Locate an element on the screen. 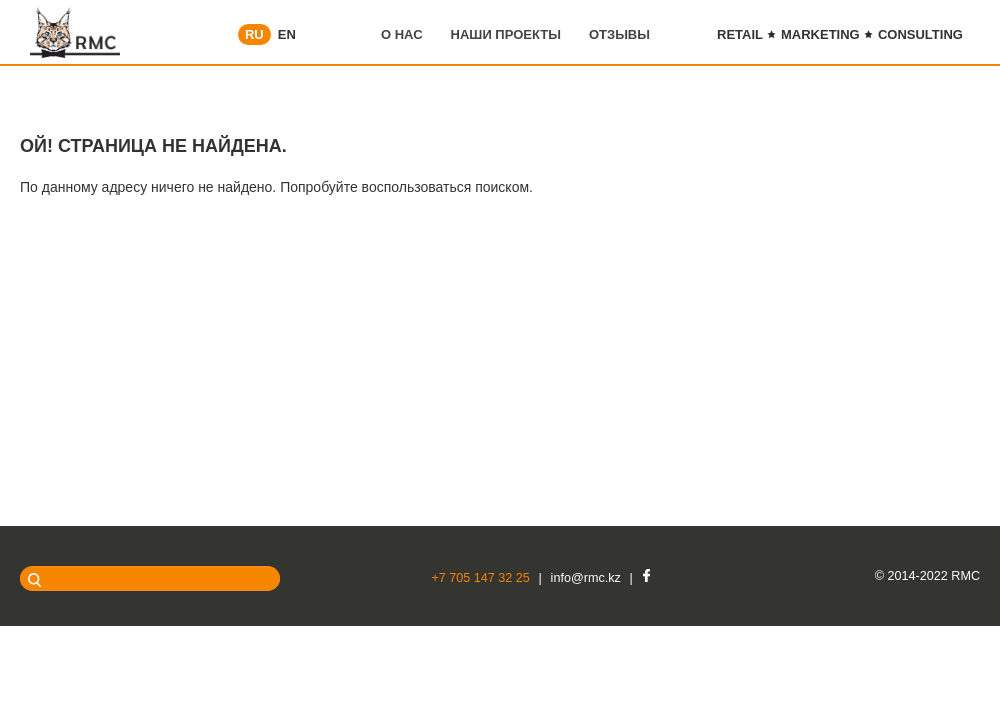 The image size is (1000, 720). О нас is located at coordinates (402, 34).